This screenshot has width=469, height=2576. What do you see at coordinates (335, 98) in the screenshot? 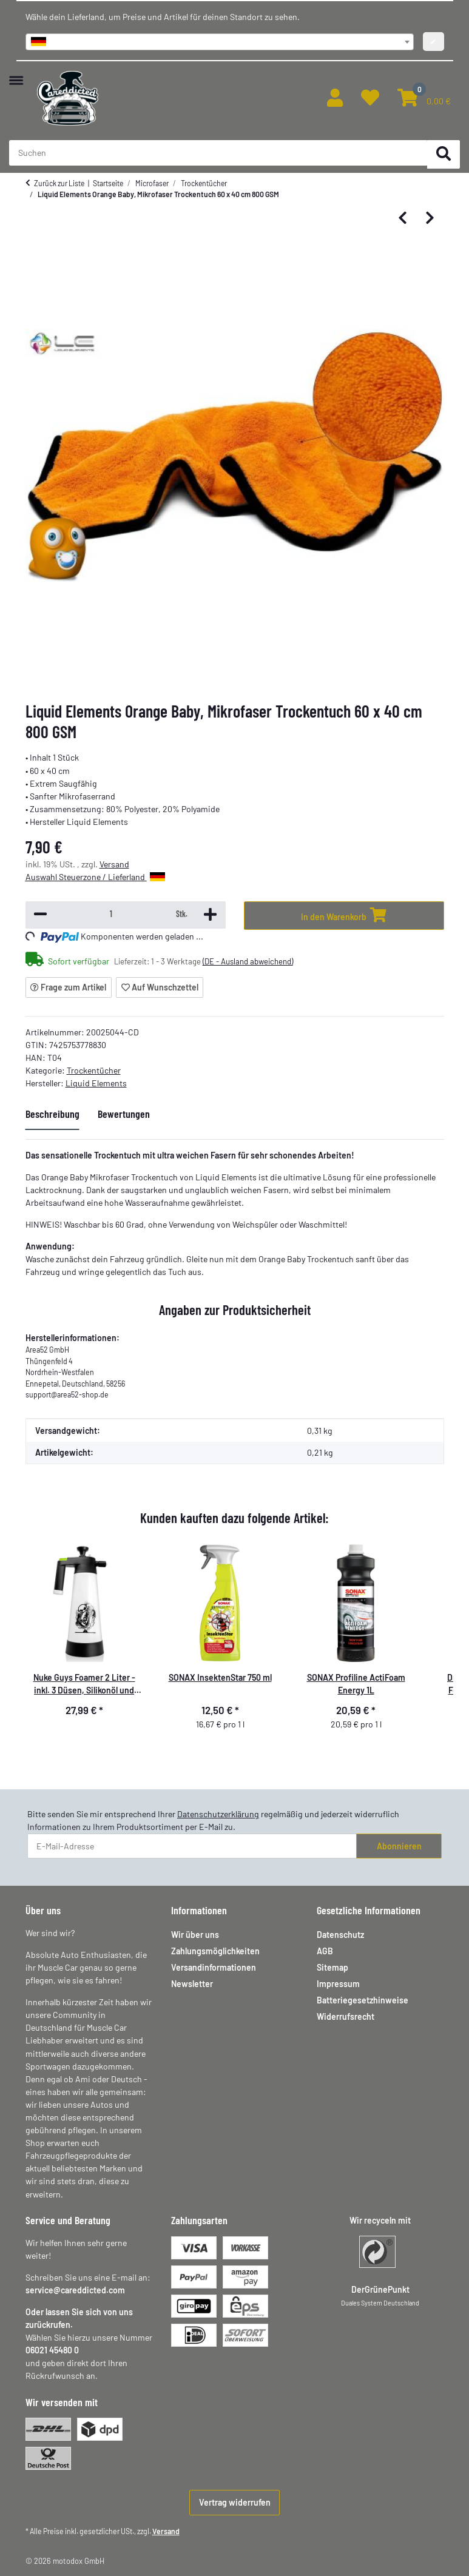
I see `[button]` at bounding box center [335, 98].